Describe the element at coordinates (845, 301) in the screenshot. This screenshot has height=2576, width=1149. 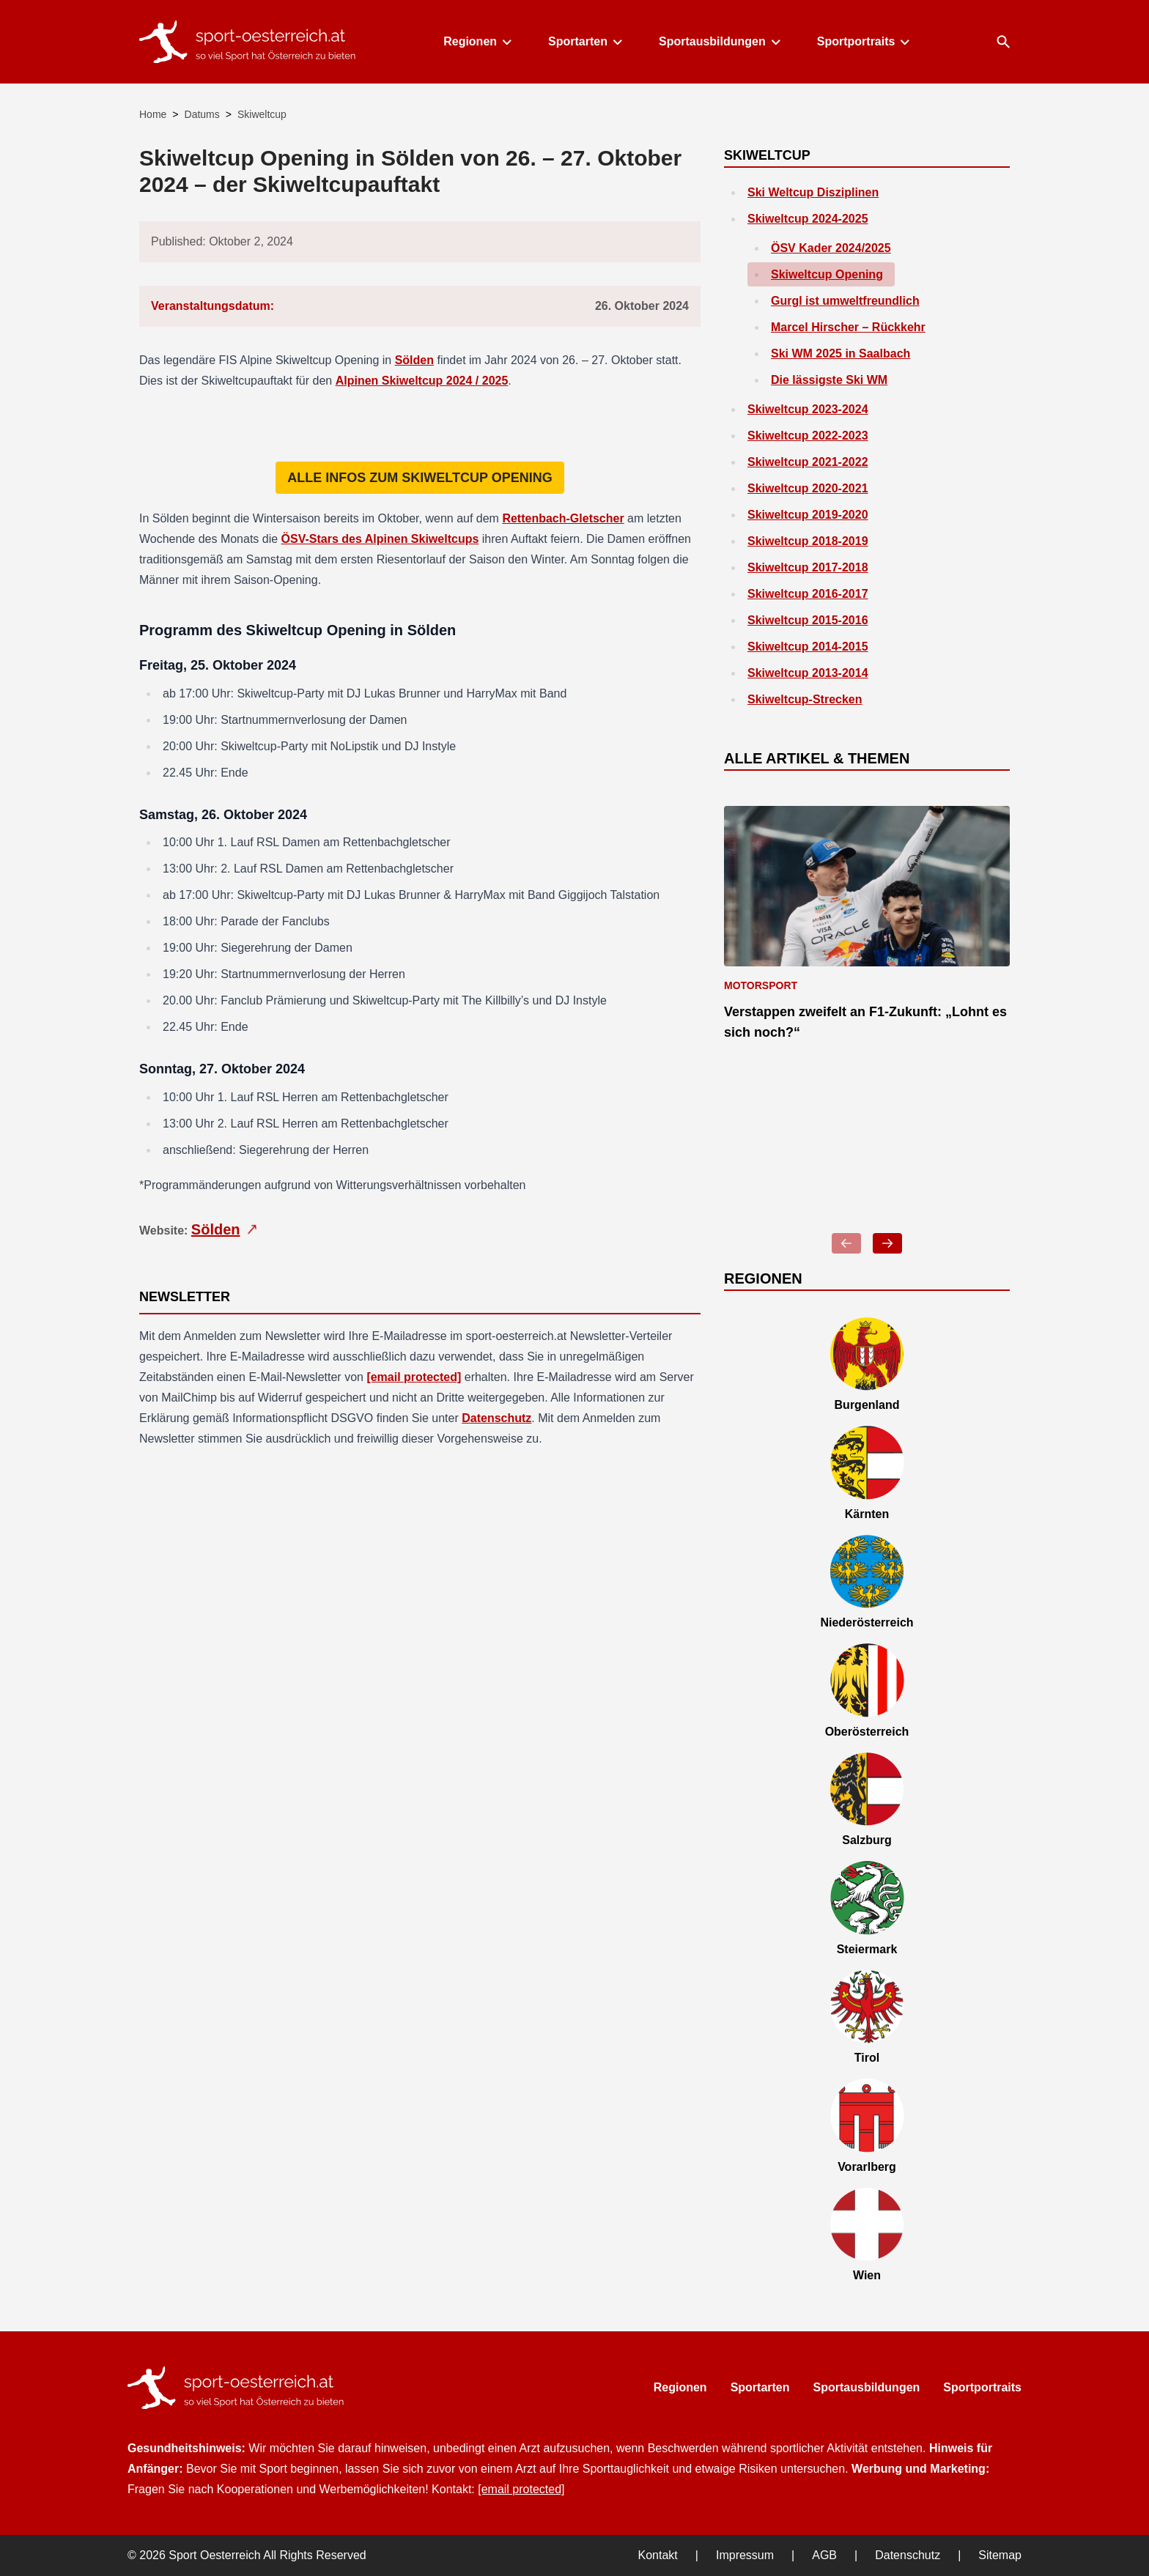
I see `Gurgl ist umweltfreundlich` at that location.